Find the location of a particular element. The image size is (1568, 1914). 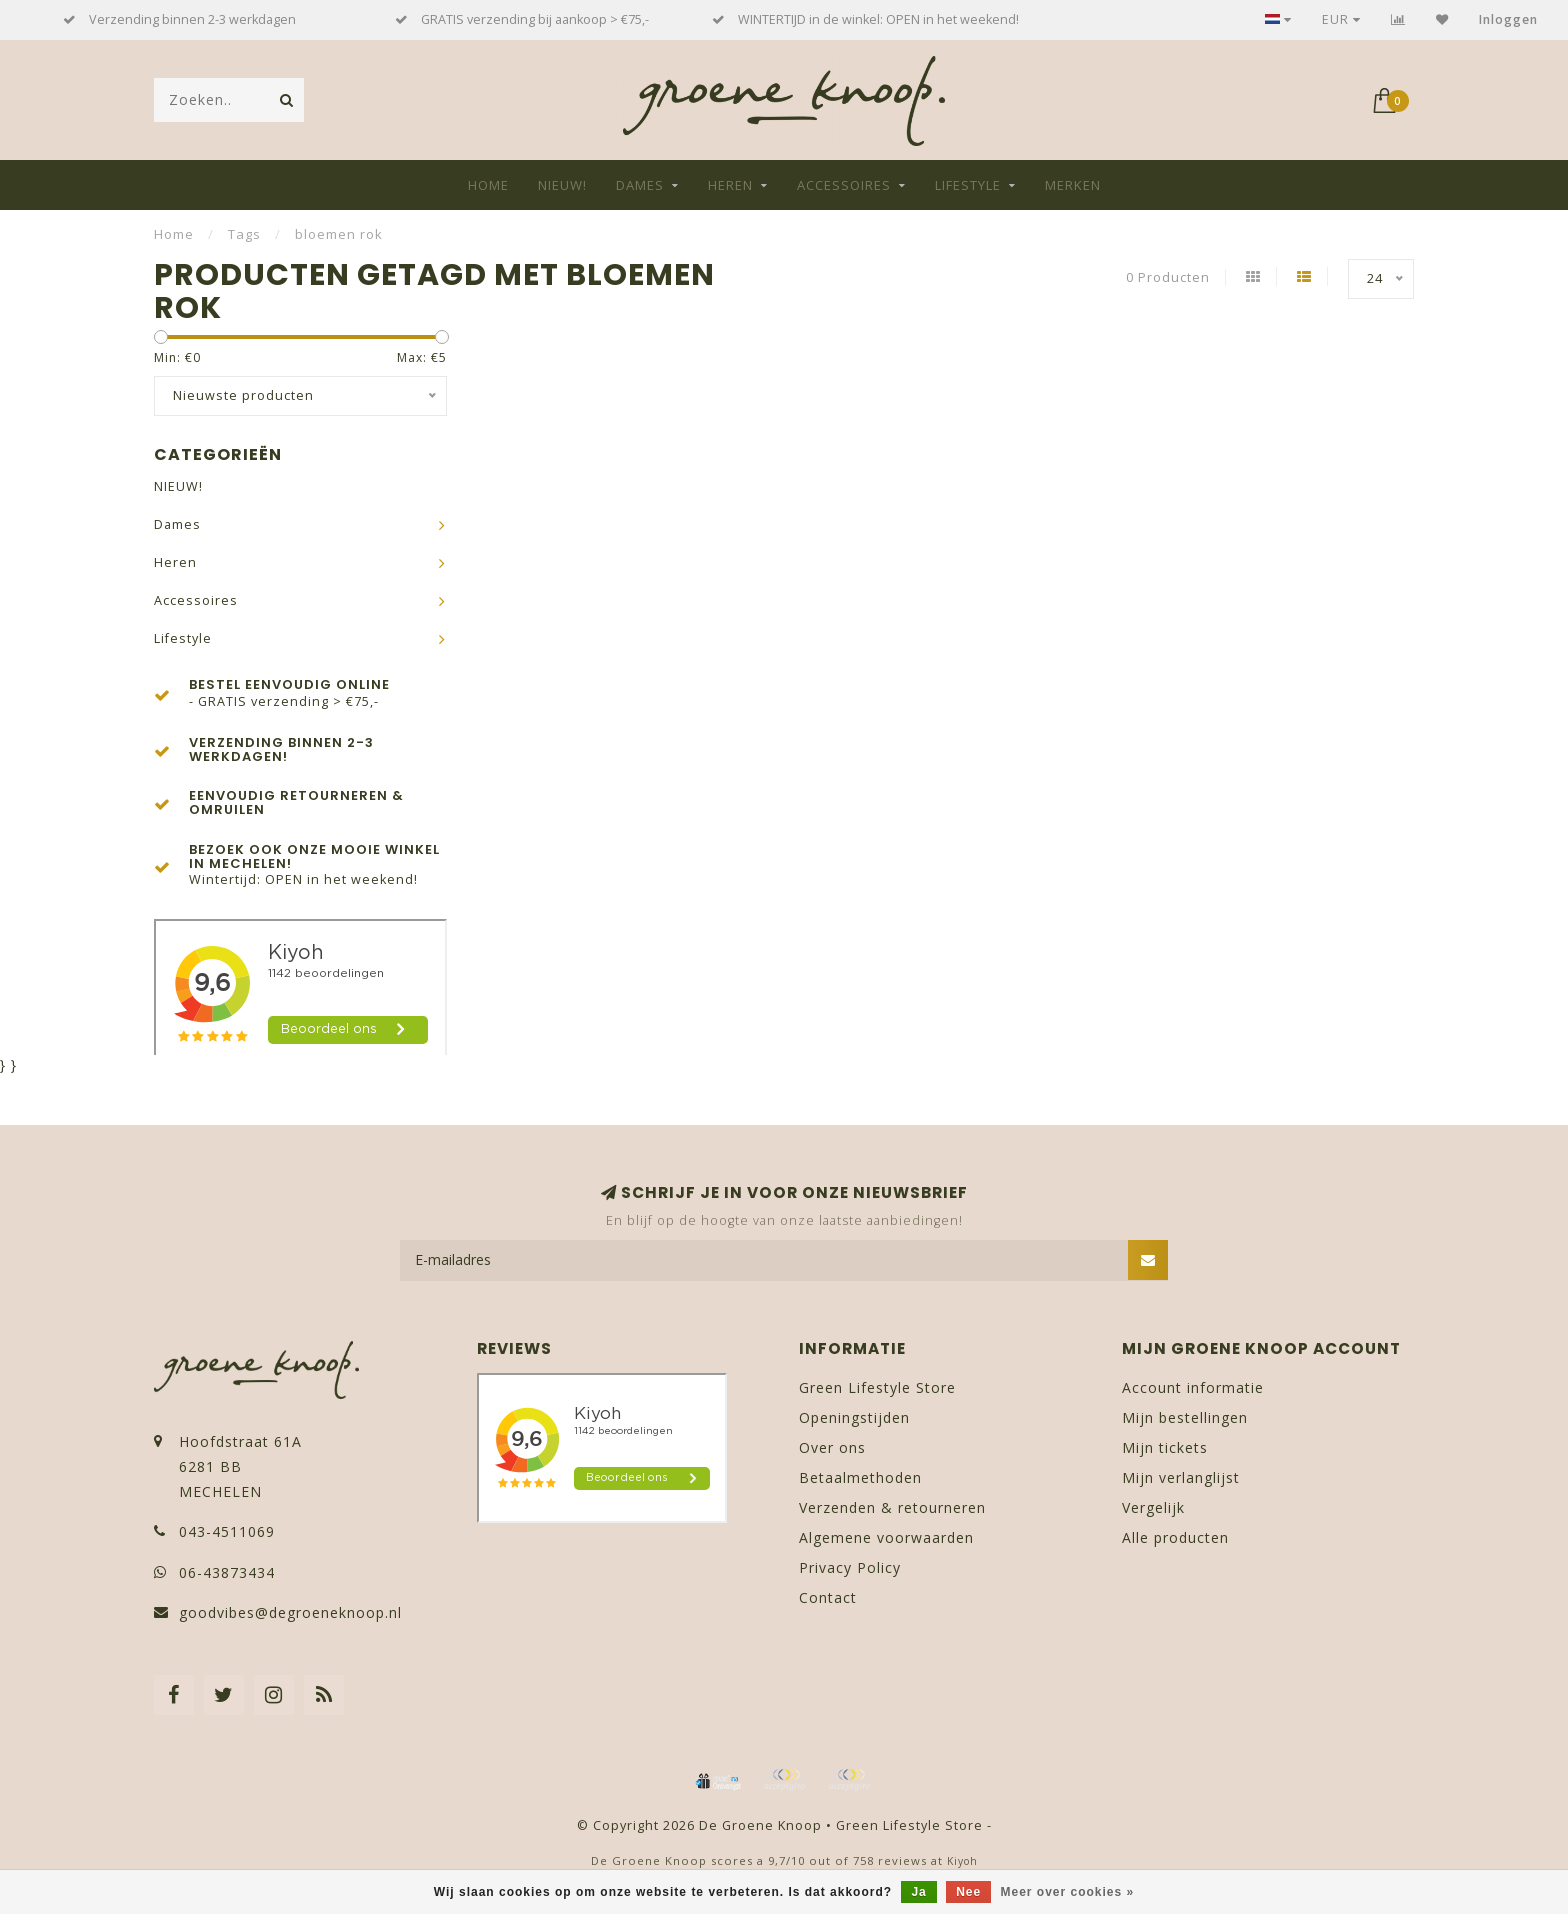

Green Lifestyle Store is located at coordinates (877, 1387).